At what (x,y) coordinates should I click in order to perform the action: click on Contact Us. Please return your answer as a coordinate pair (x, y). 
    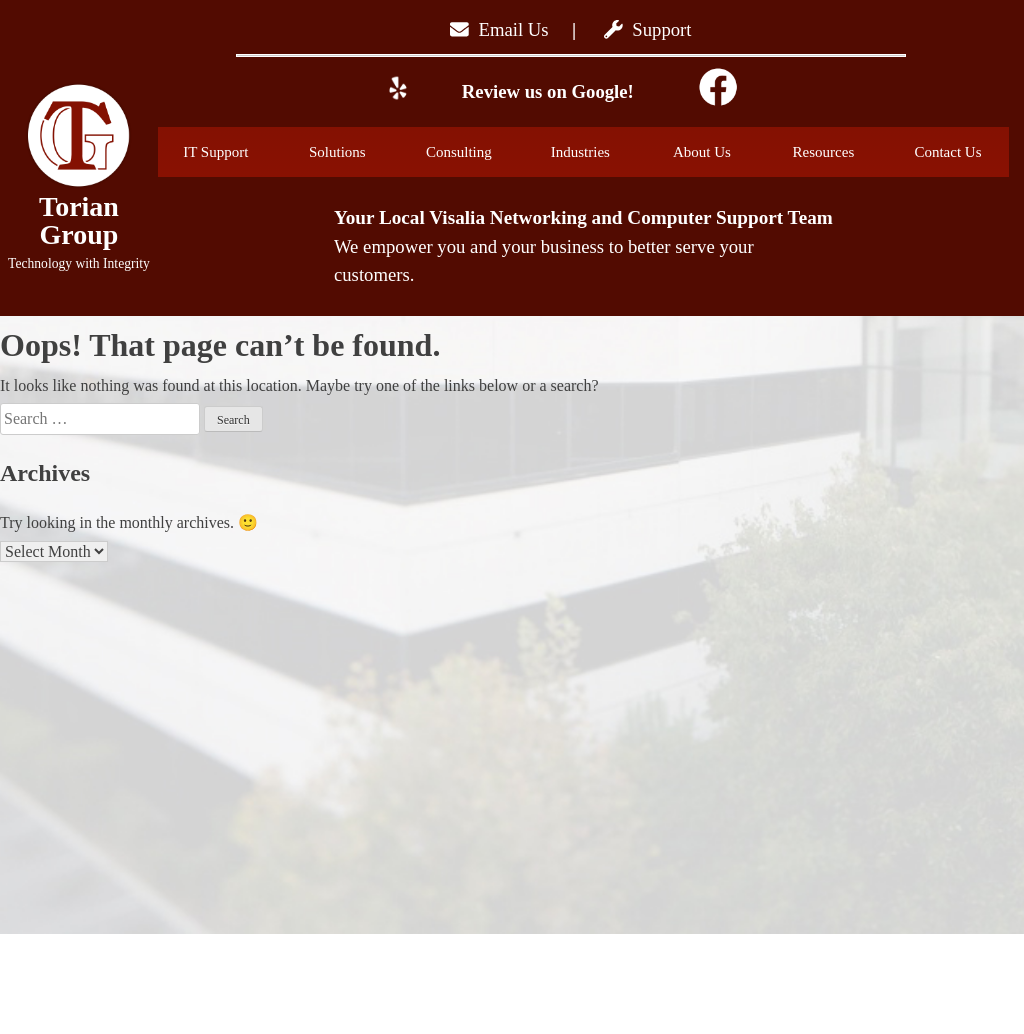
    Looking at the image, I should click on (947, 152).